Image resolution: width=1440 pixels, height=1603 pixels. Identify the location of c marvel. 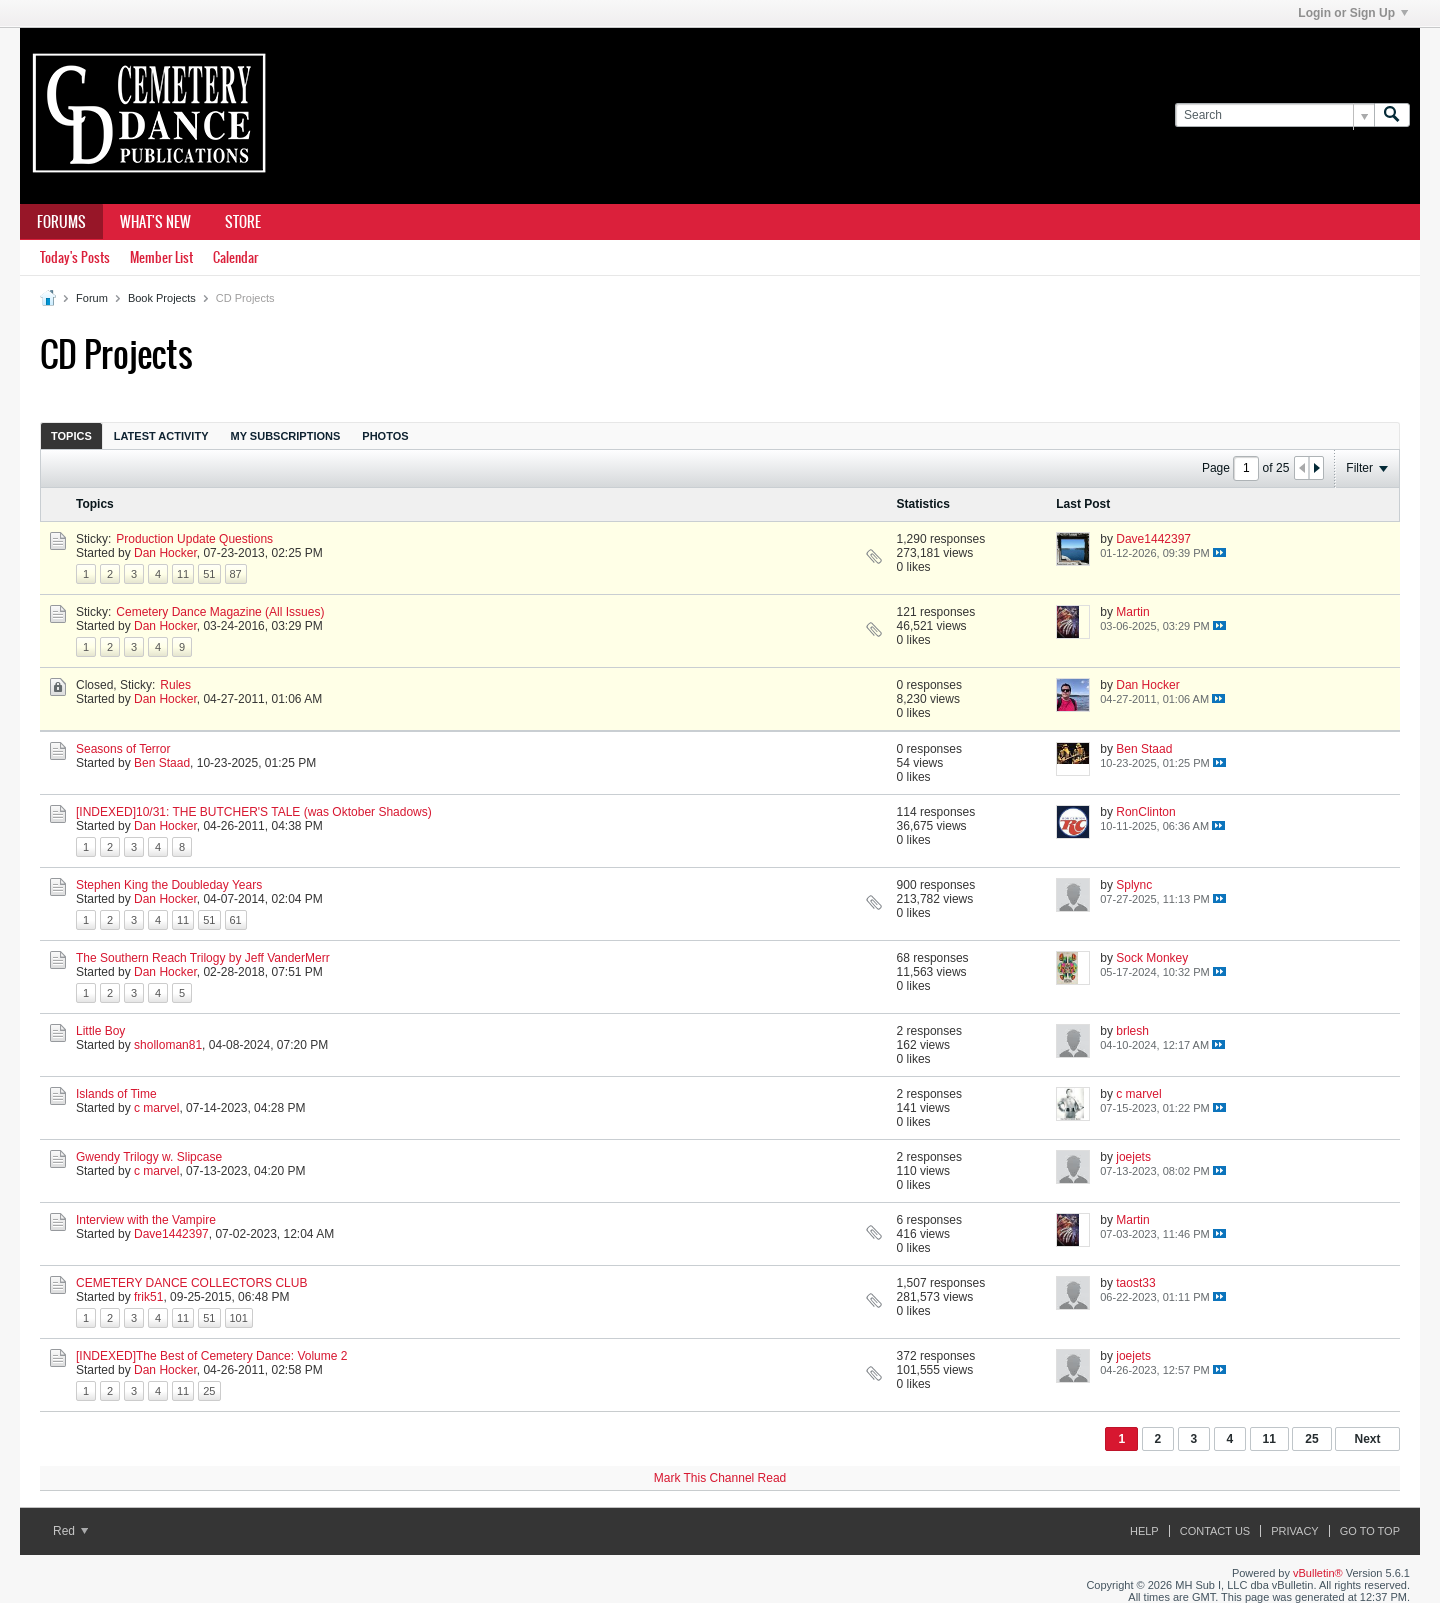
(156, 1108).